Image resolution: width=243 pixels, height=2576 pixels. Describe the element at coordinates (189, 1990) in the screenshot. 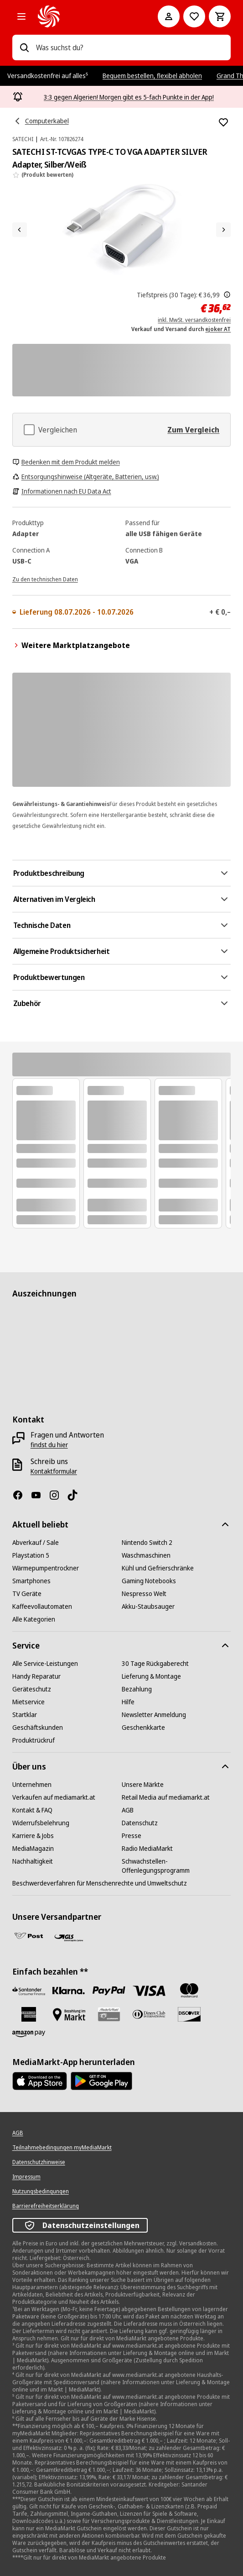

I see `[Mastercard]` at that location.